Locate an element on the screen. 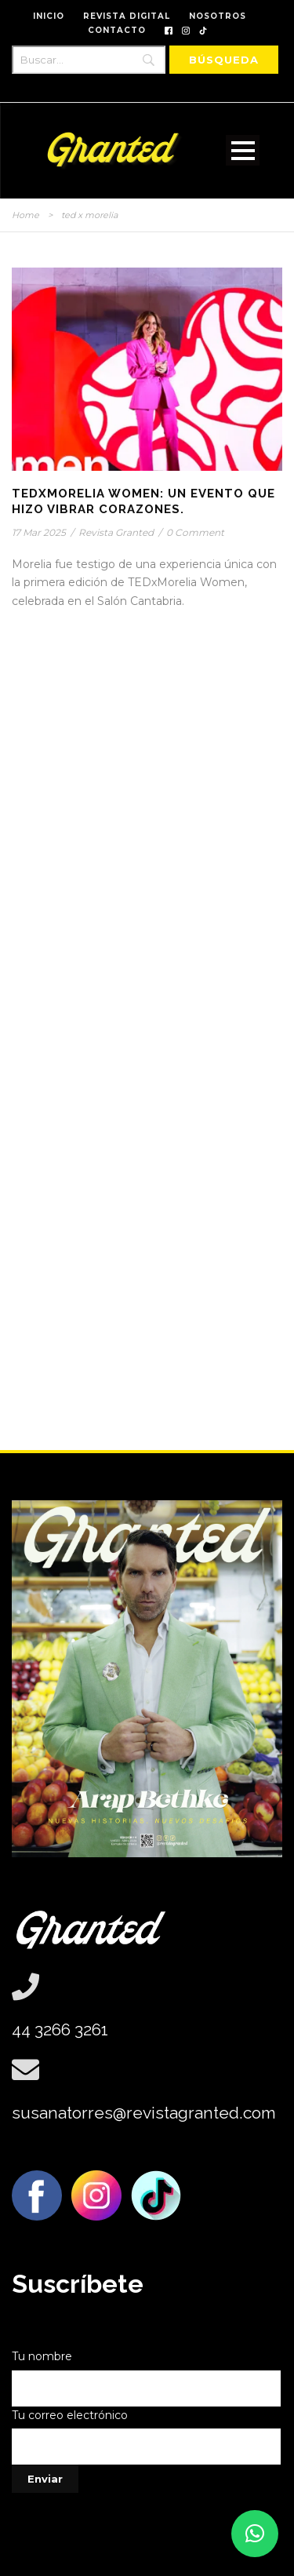 The height and width of the screenshot is (2576, 294). TEDxMorelia Women: Un evento que hizo vibrar corazones. is located at coordinates (143, 501).